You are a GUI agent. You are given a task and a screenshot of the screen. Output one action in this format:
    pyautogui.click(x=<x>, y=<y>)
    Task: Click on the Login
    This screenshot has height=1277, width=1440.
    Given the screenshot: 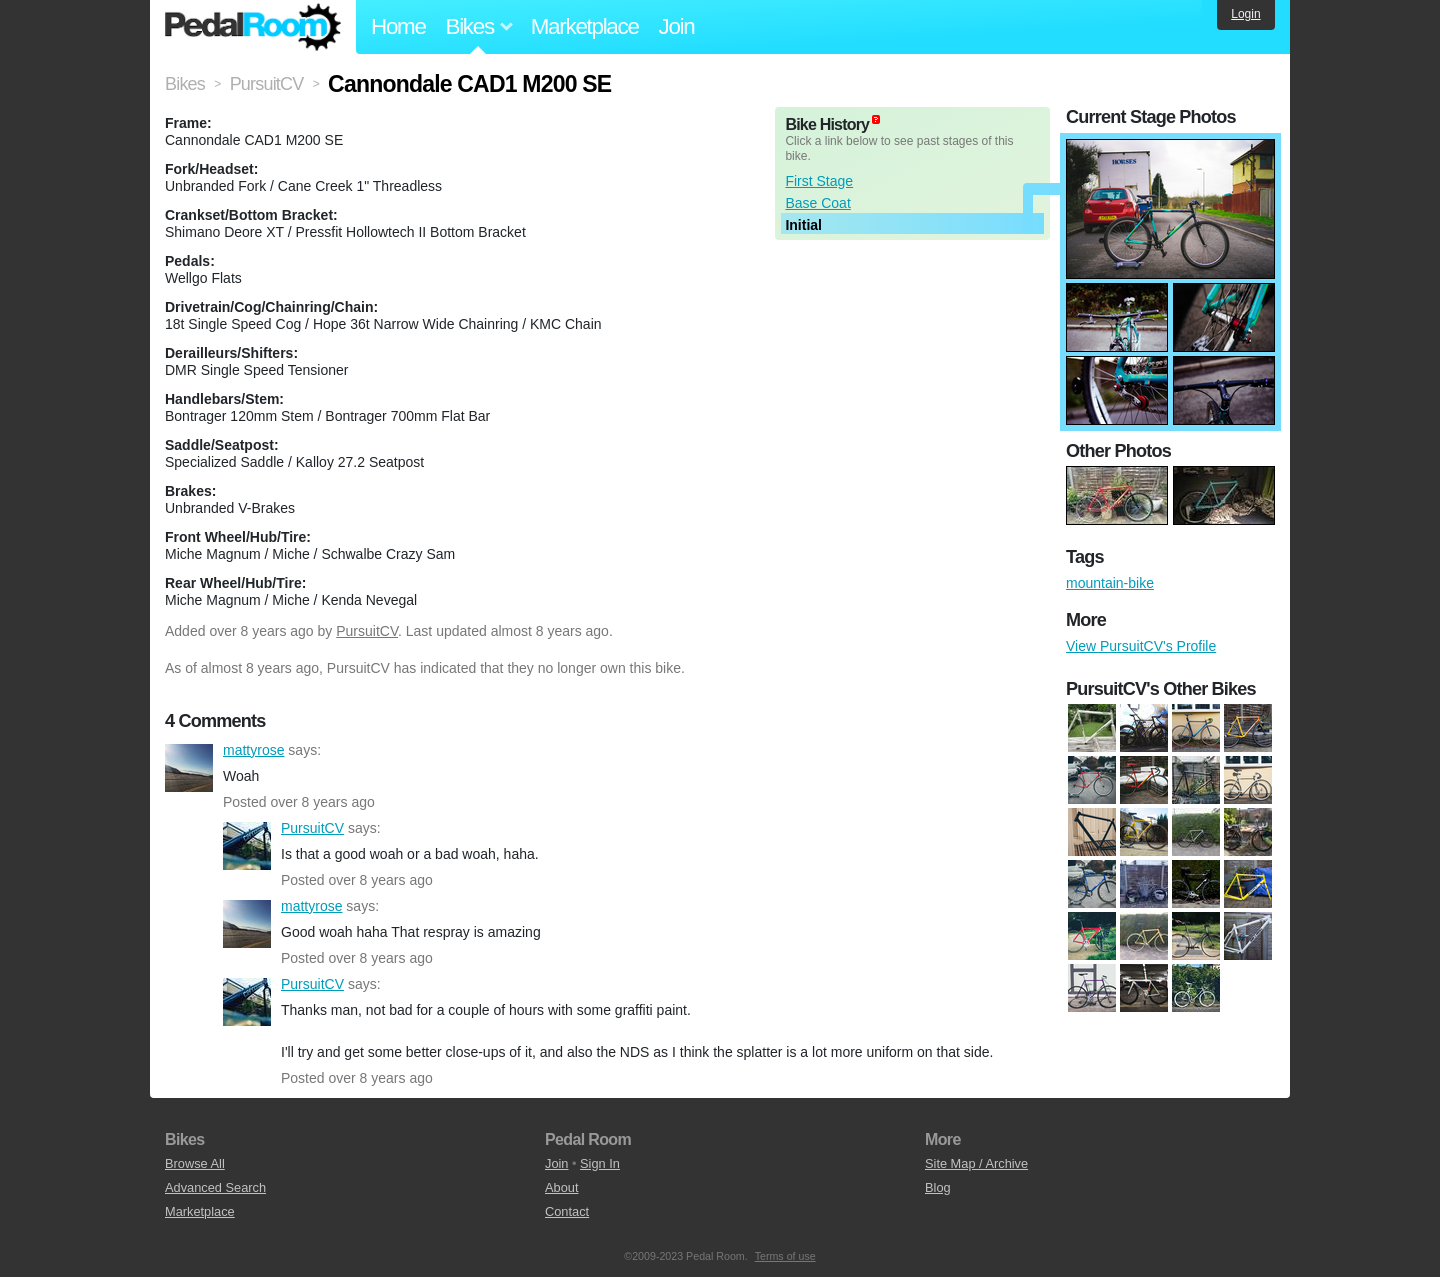 What is the action you would take?
    pyautogui.click(x=1245, y=14)
    